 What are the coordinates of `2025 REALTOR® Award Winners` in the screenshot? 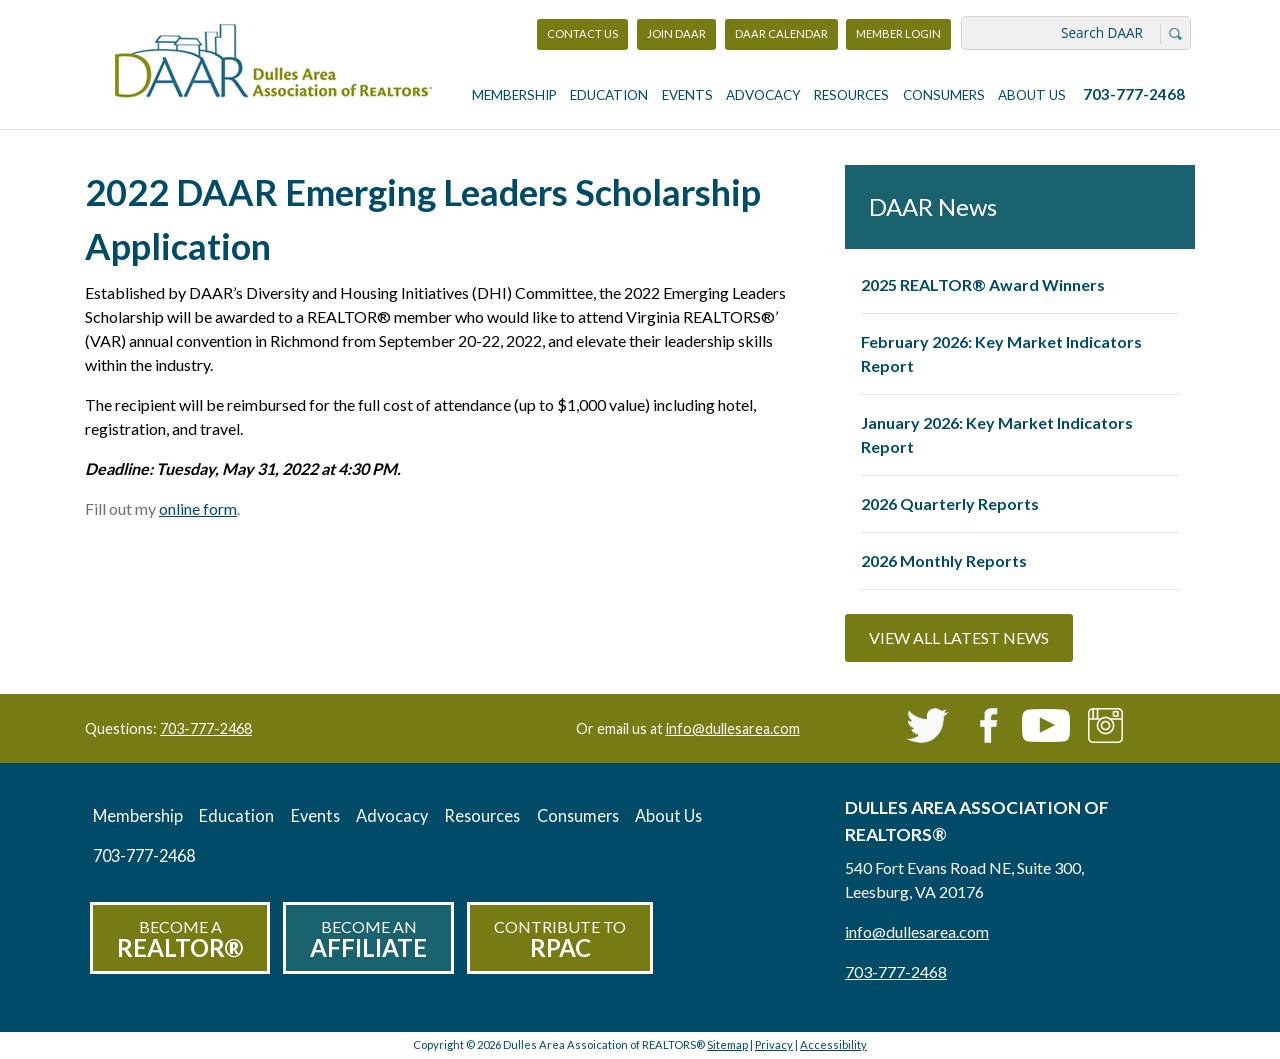 It's located at (983, 284).